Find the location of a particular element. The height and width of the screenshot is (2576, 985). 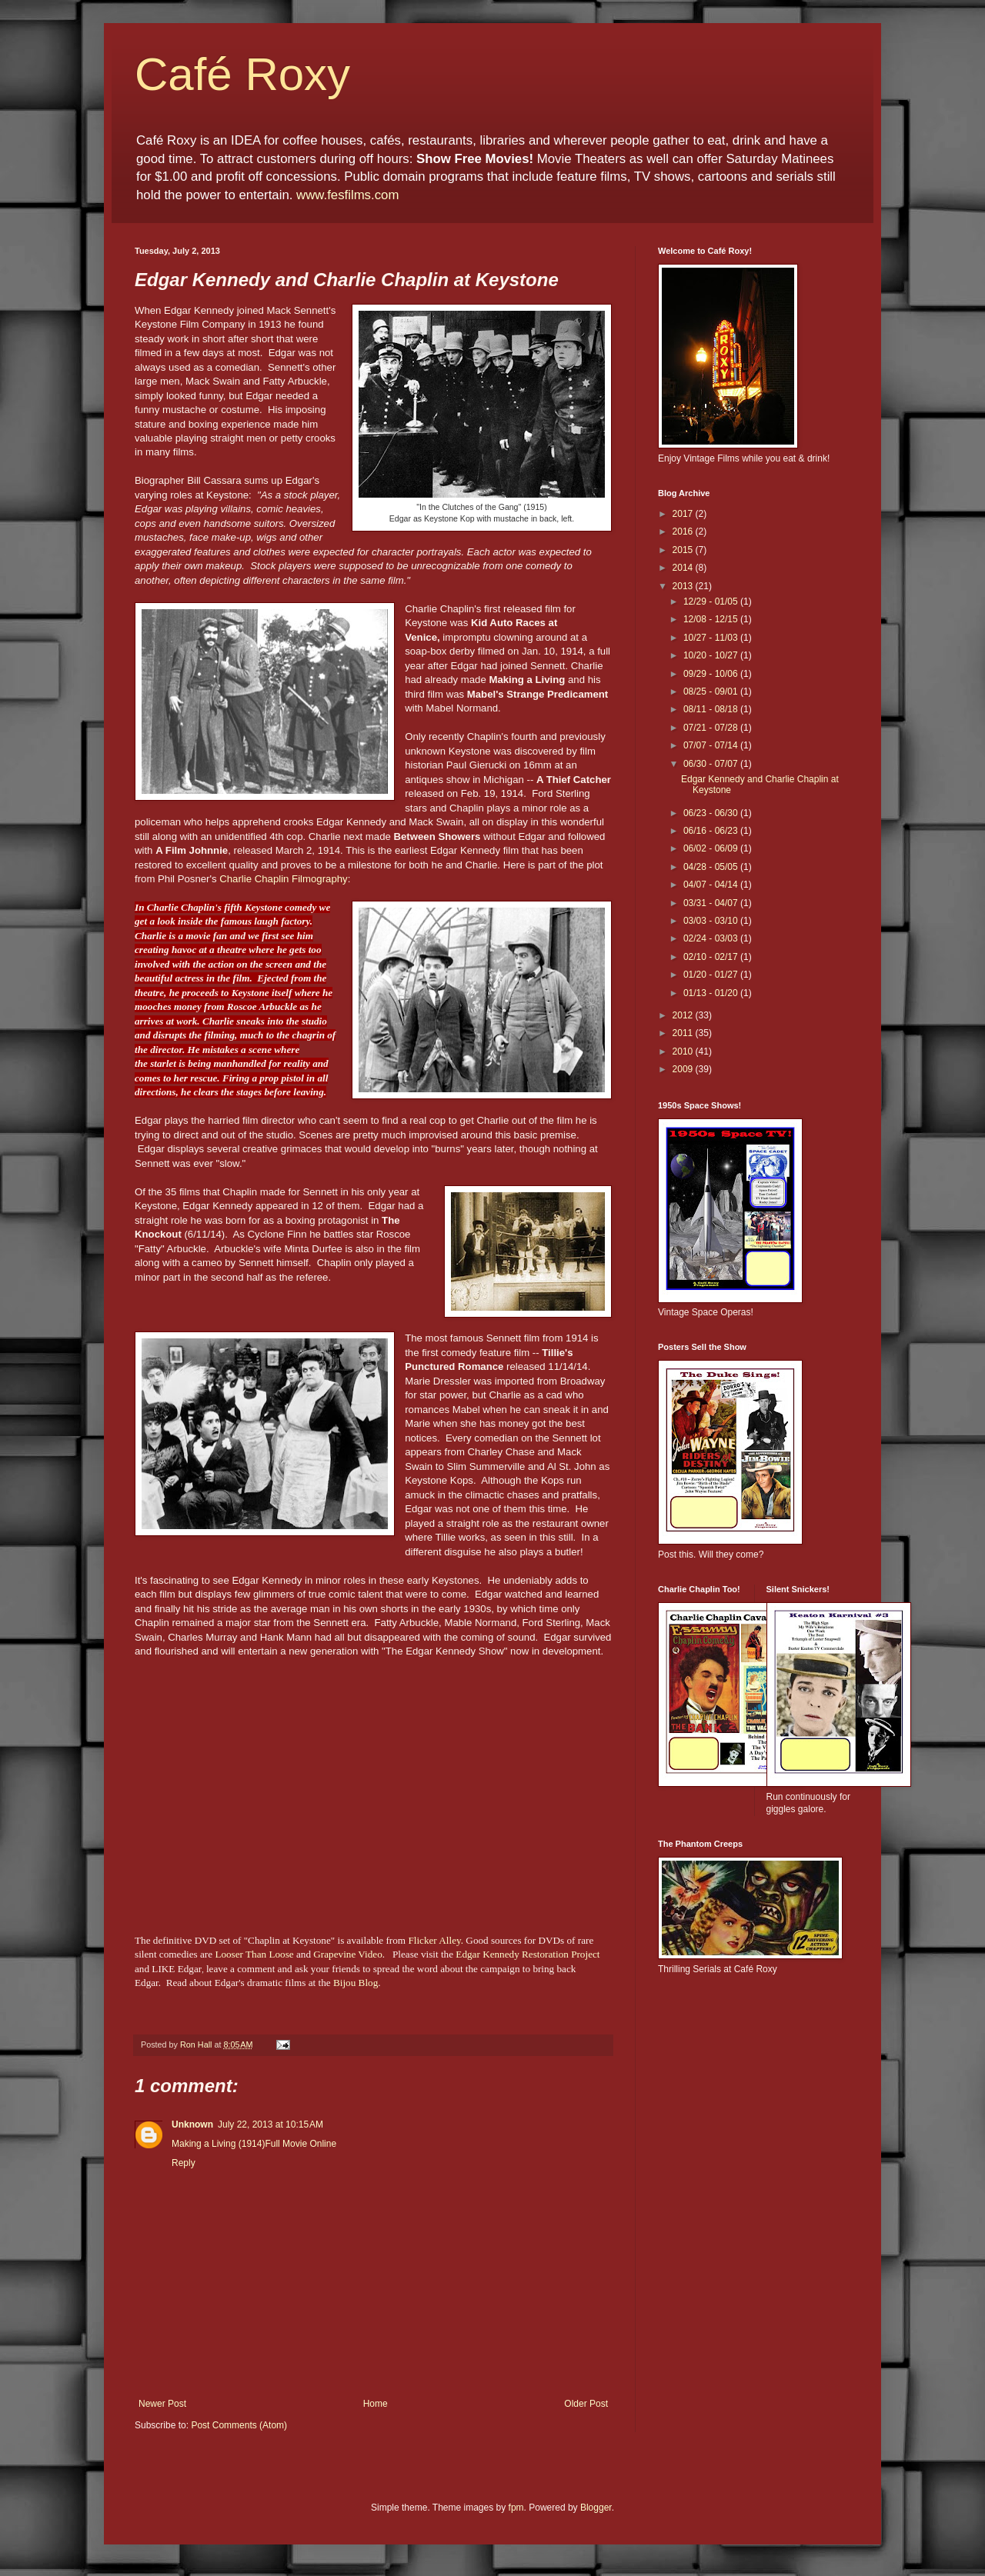

Flicker Alley. is located at coordinates (435, 1940).